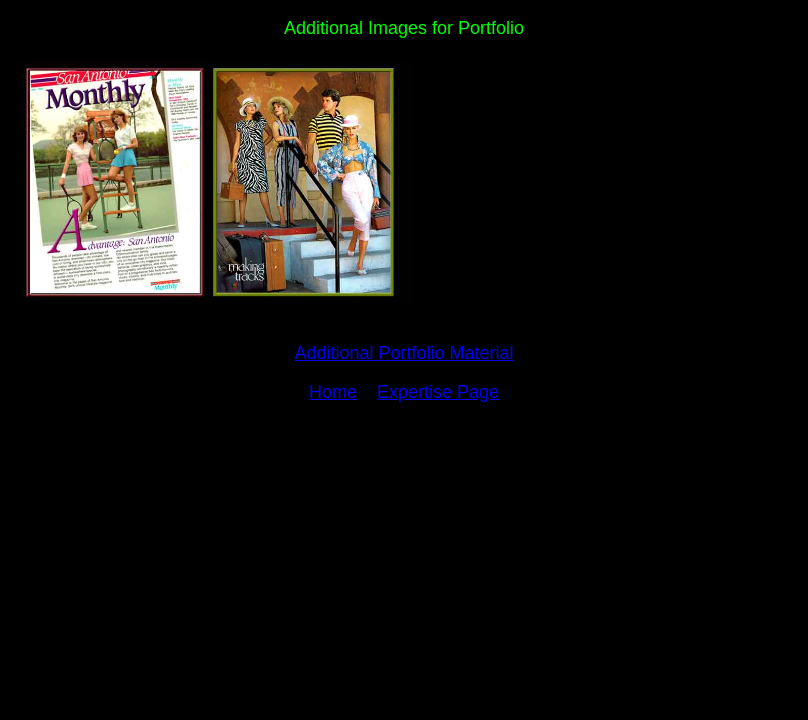 This screenshot has width=808, height=720. Describe the element at coordinates (333, 392) in the screenshot. I see `Home` at that location.